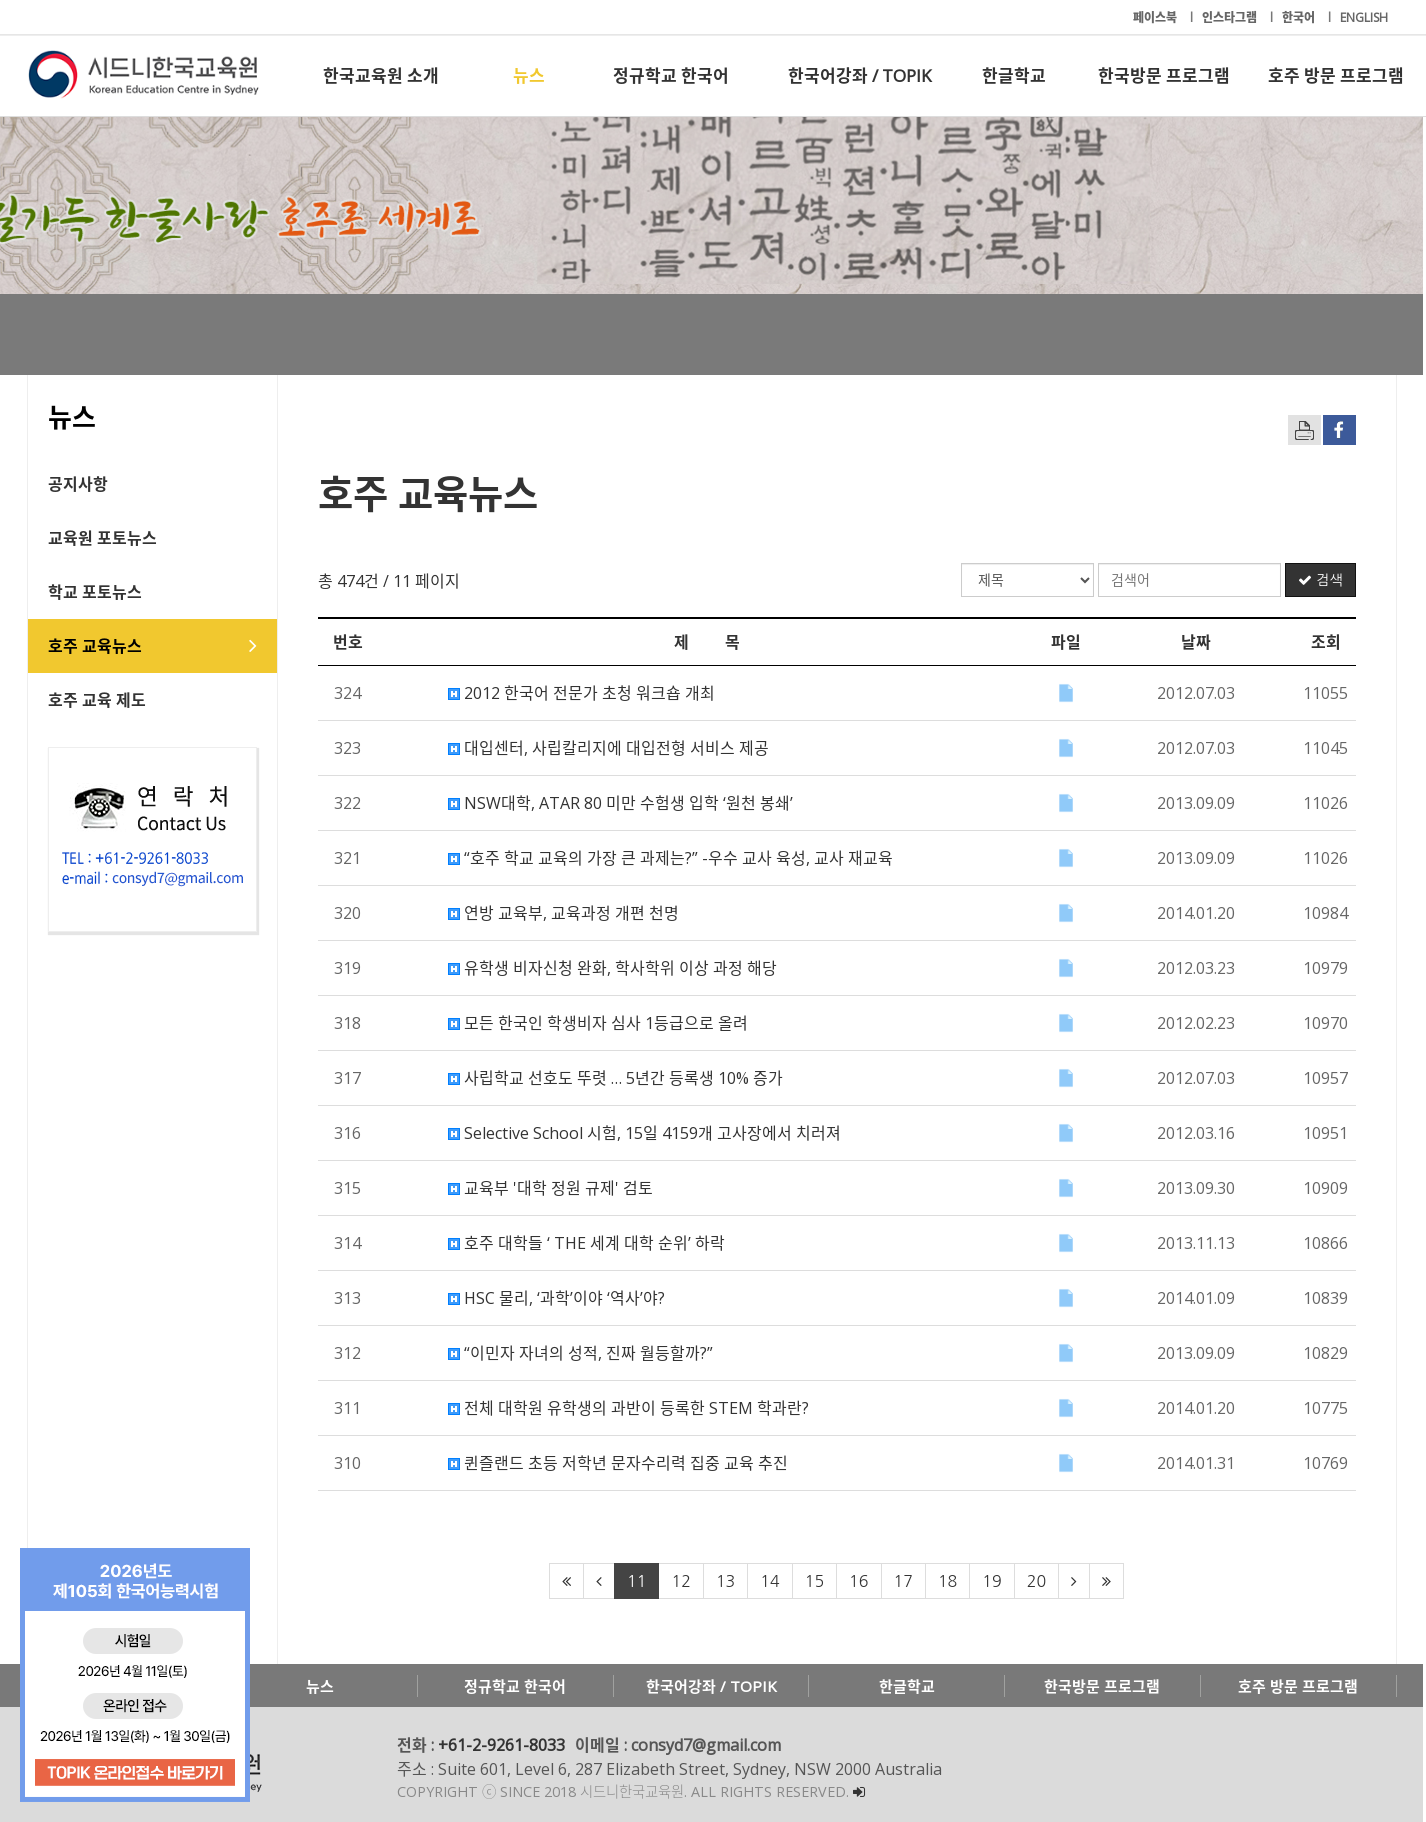 This screenshot has width=1426, height=1822. I want to click on 교육부 '대학 정원 규제' 검토, so click(551, 1188).